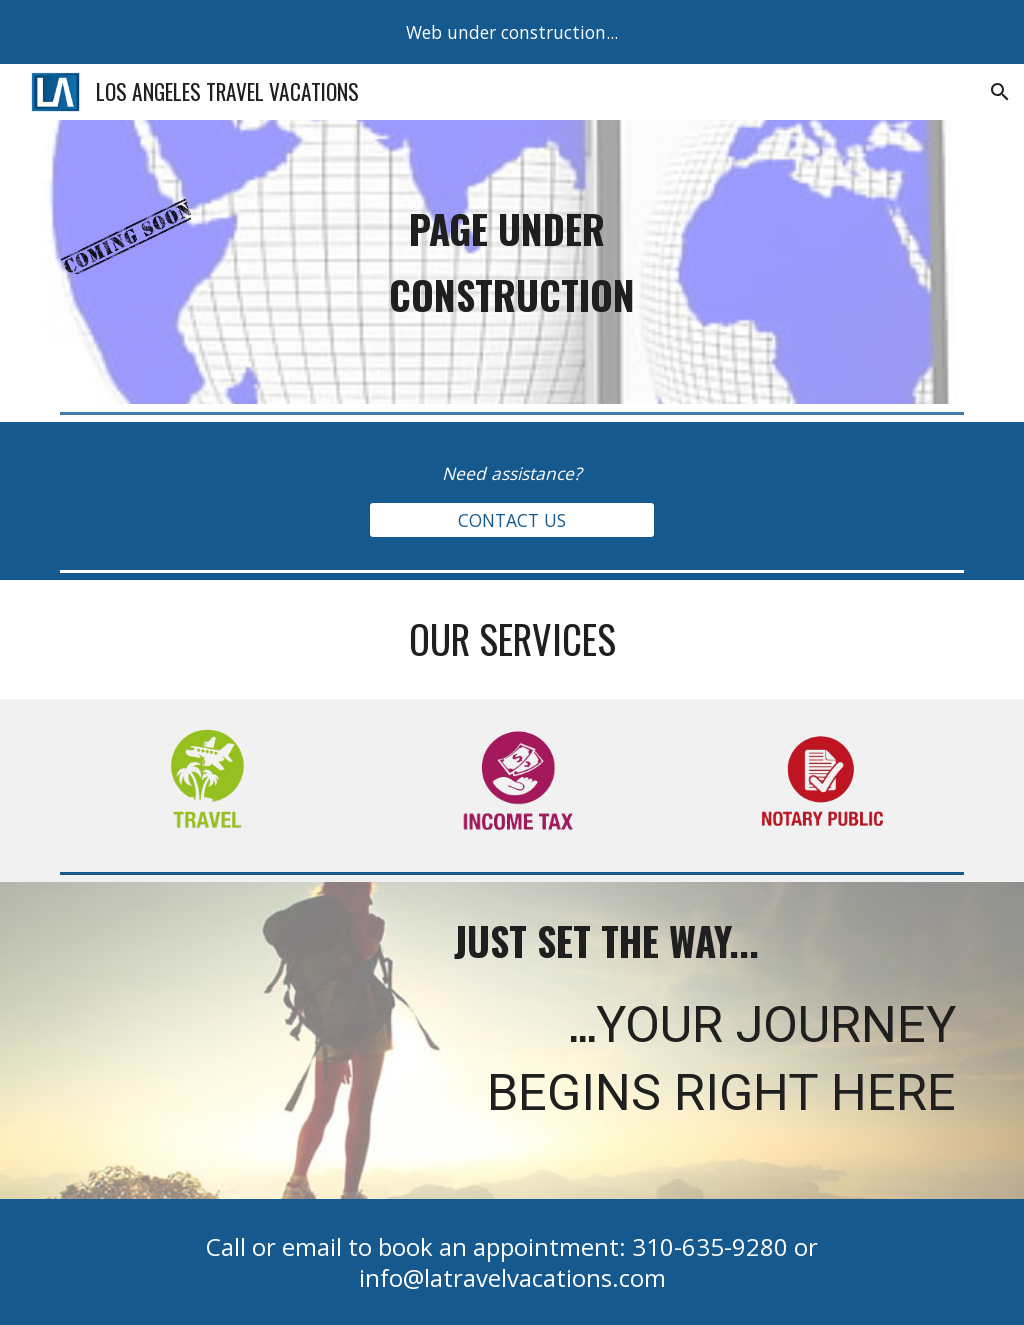  What do you see at coordinates (1000, 92) in the screenshot?
I see `[button]` at bounding box center [1000, 92].